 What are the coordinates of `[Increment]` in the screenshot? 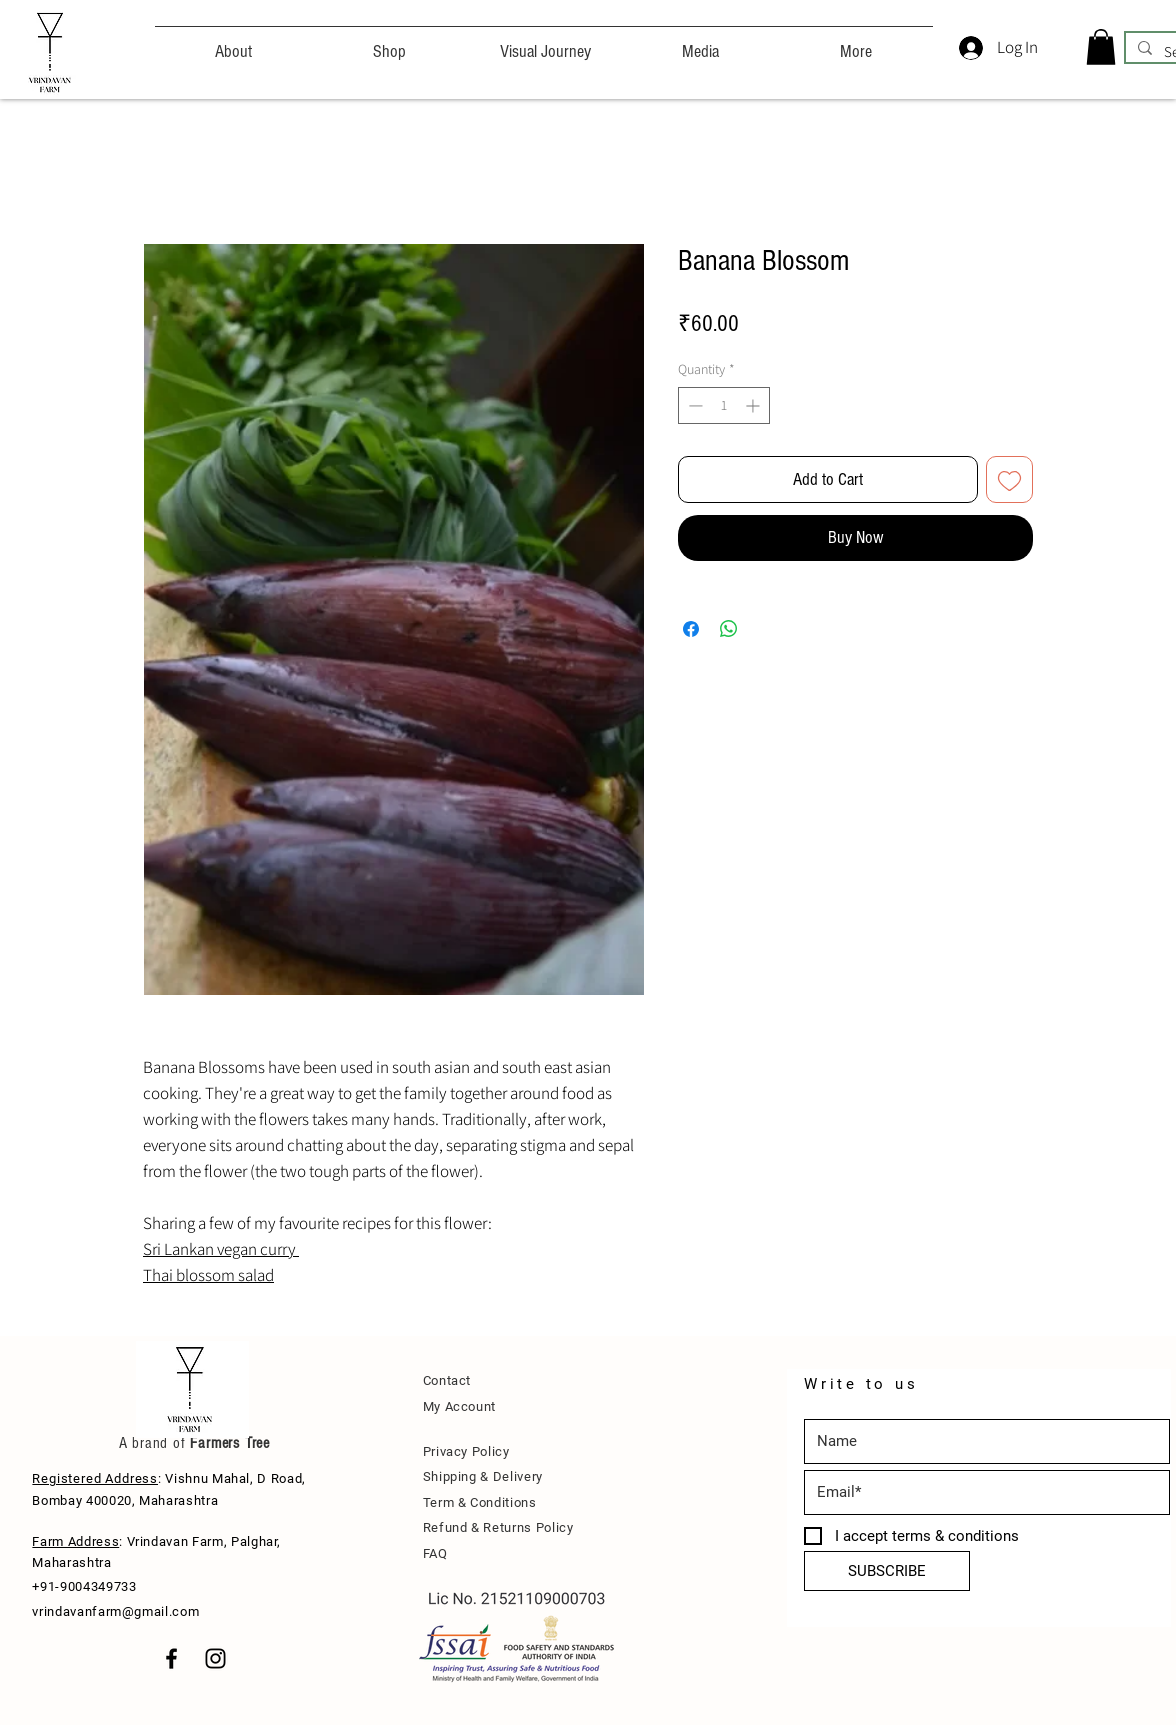 It's located at (754, 405).